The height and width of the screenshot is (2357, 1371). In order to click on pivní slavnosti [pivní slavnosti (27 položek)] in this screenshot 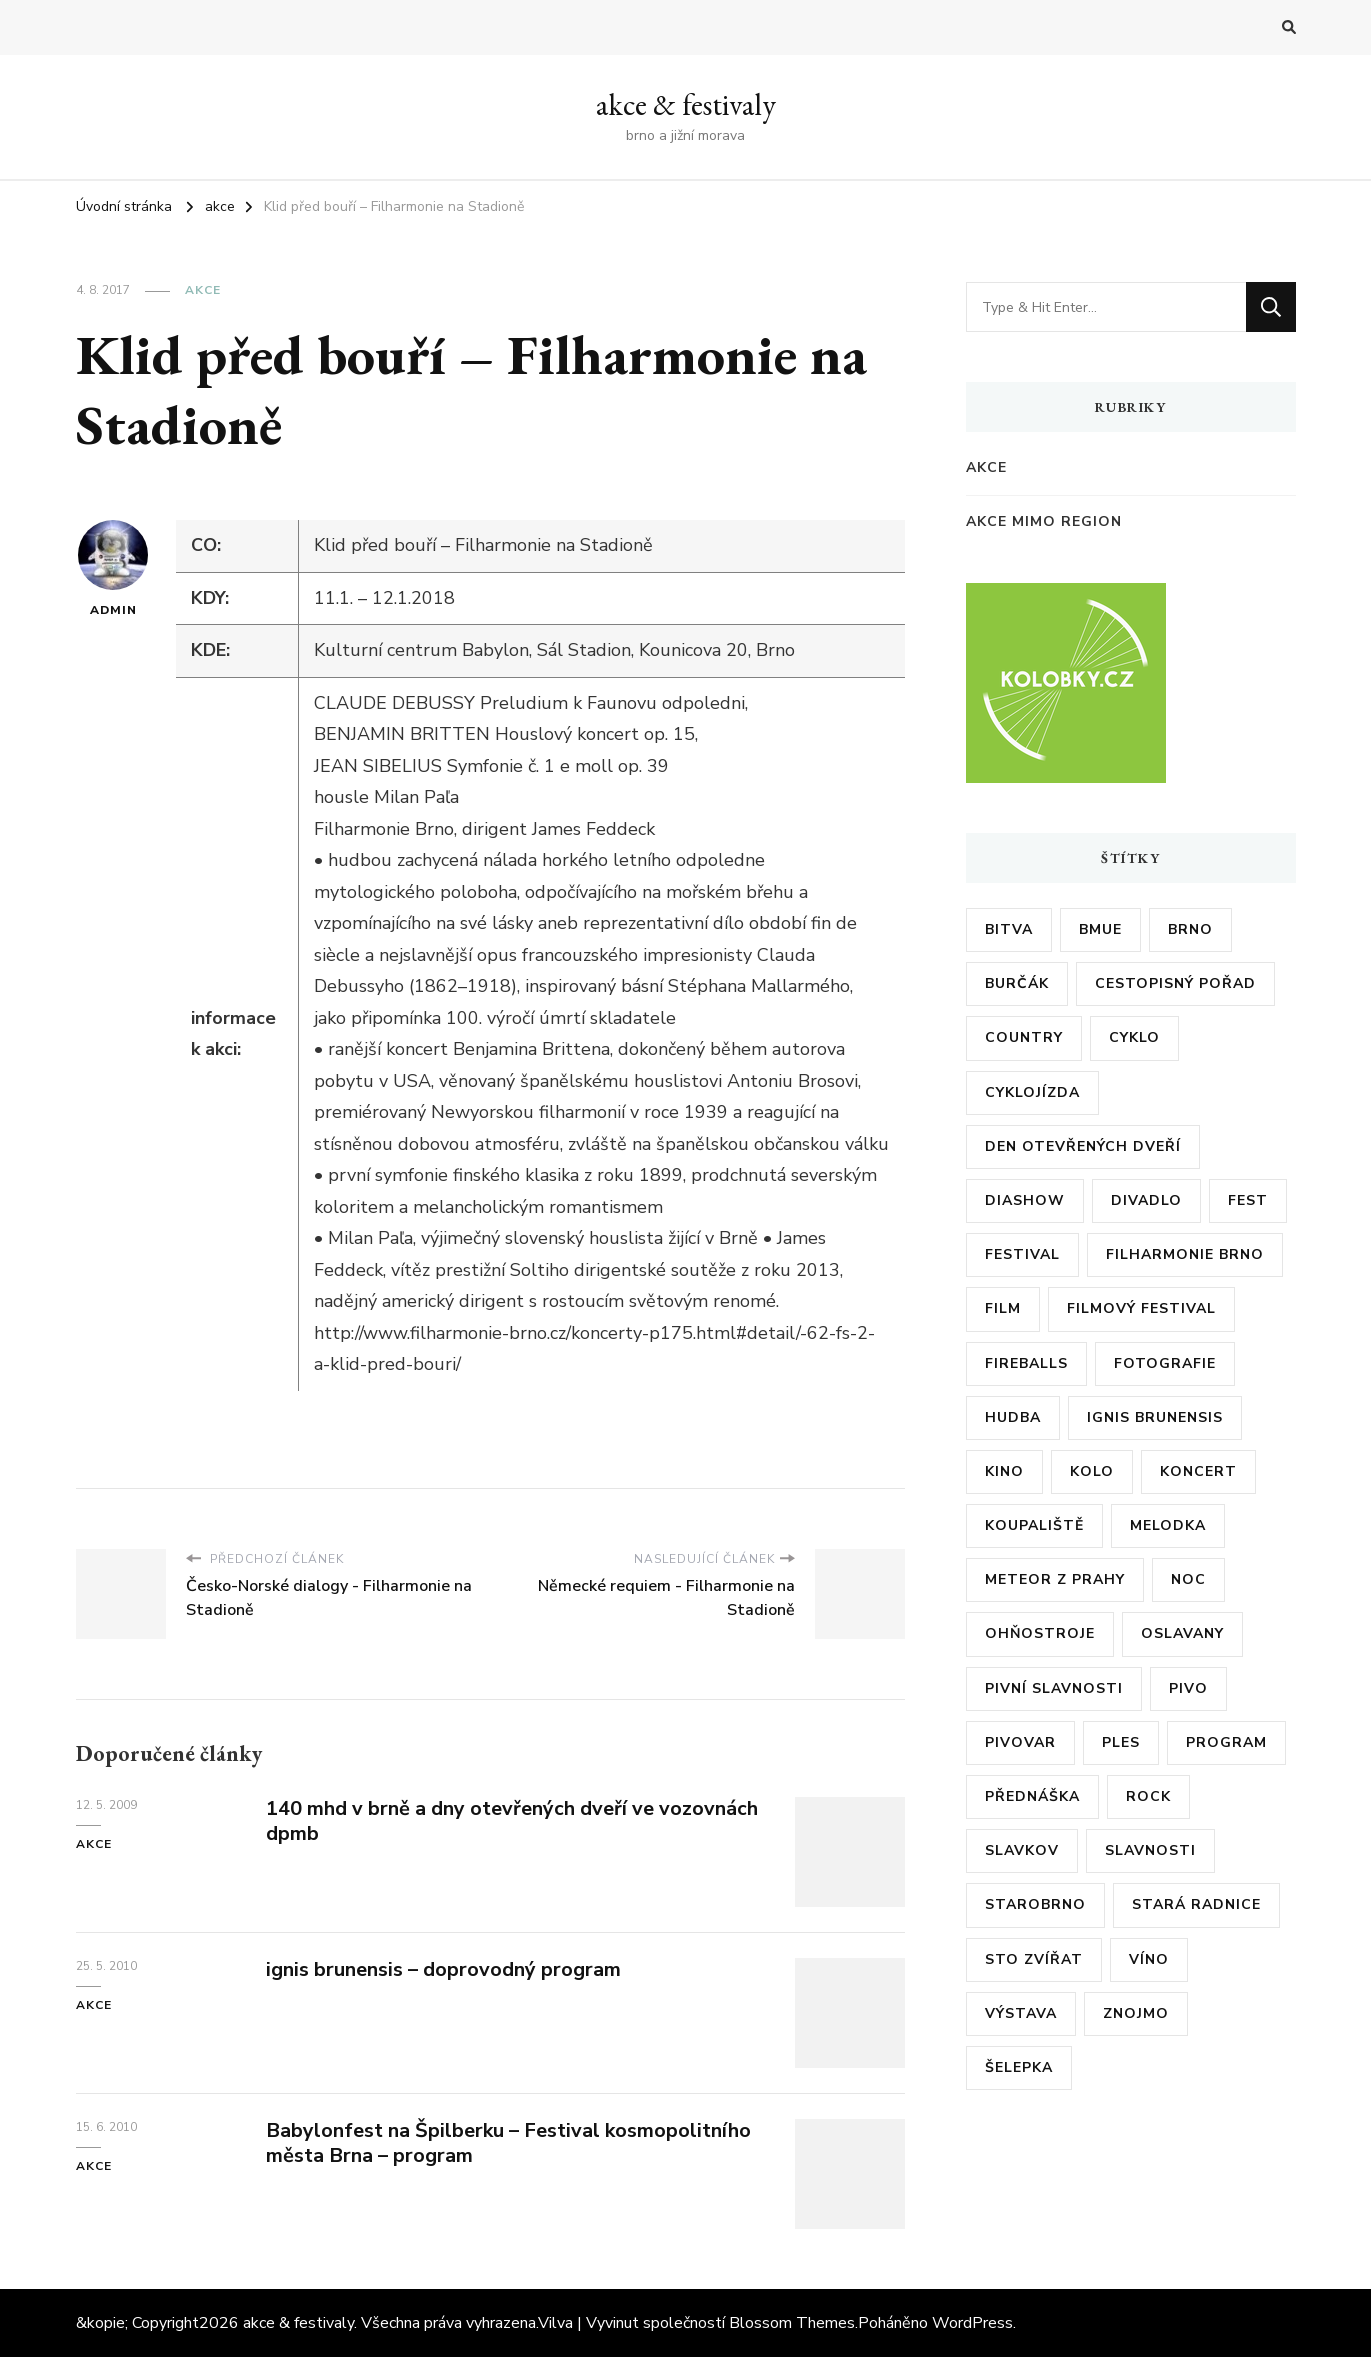, I will do `click(1054, 1688)`.